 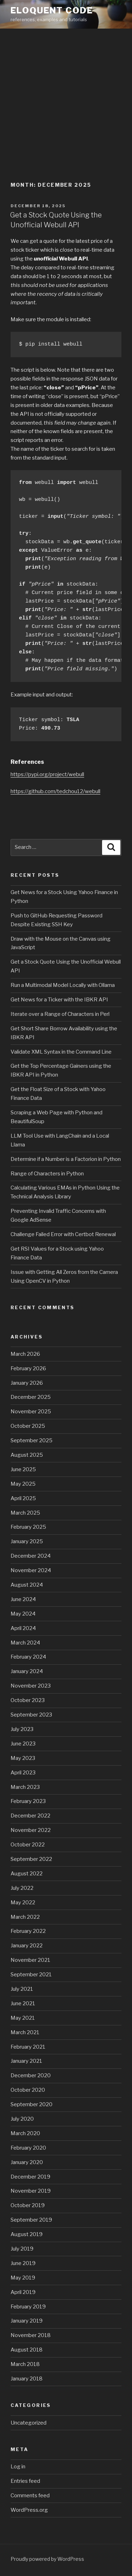 What do you see at coordinates (55, 791) in the screenshot?
I see `https://github.com/tedchou12/webull` at bounding box center [55, 791].